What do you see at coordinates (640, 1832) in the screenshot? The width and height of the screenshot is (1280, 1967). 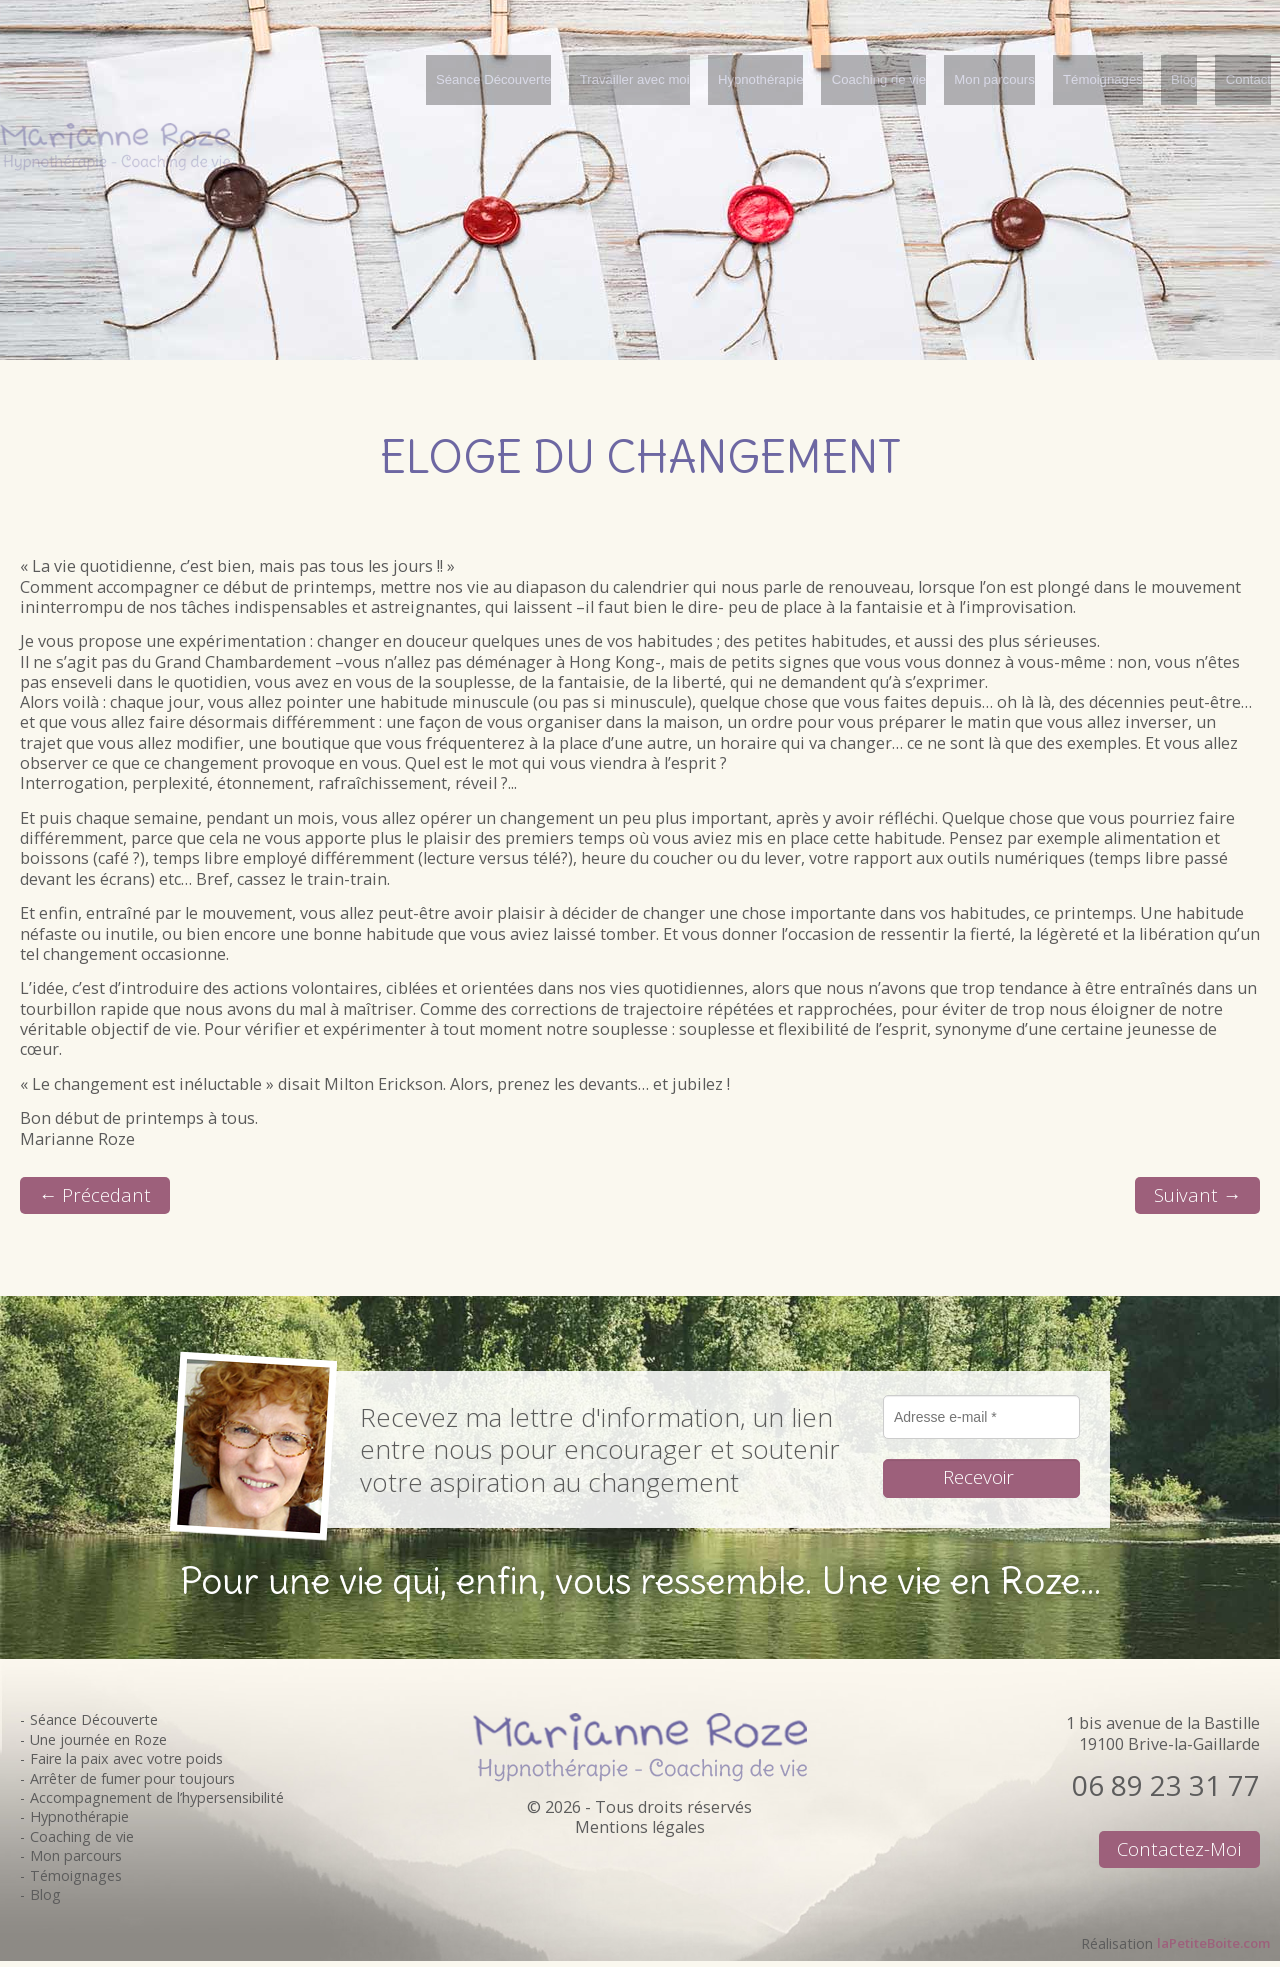 I see `Mentions légales` at bounding box center [640, 1832].